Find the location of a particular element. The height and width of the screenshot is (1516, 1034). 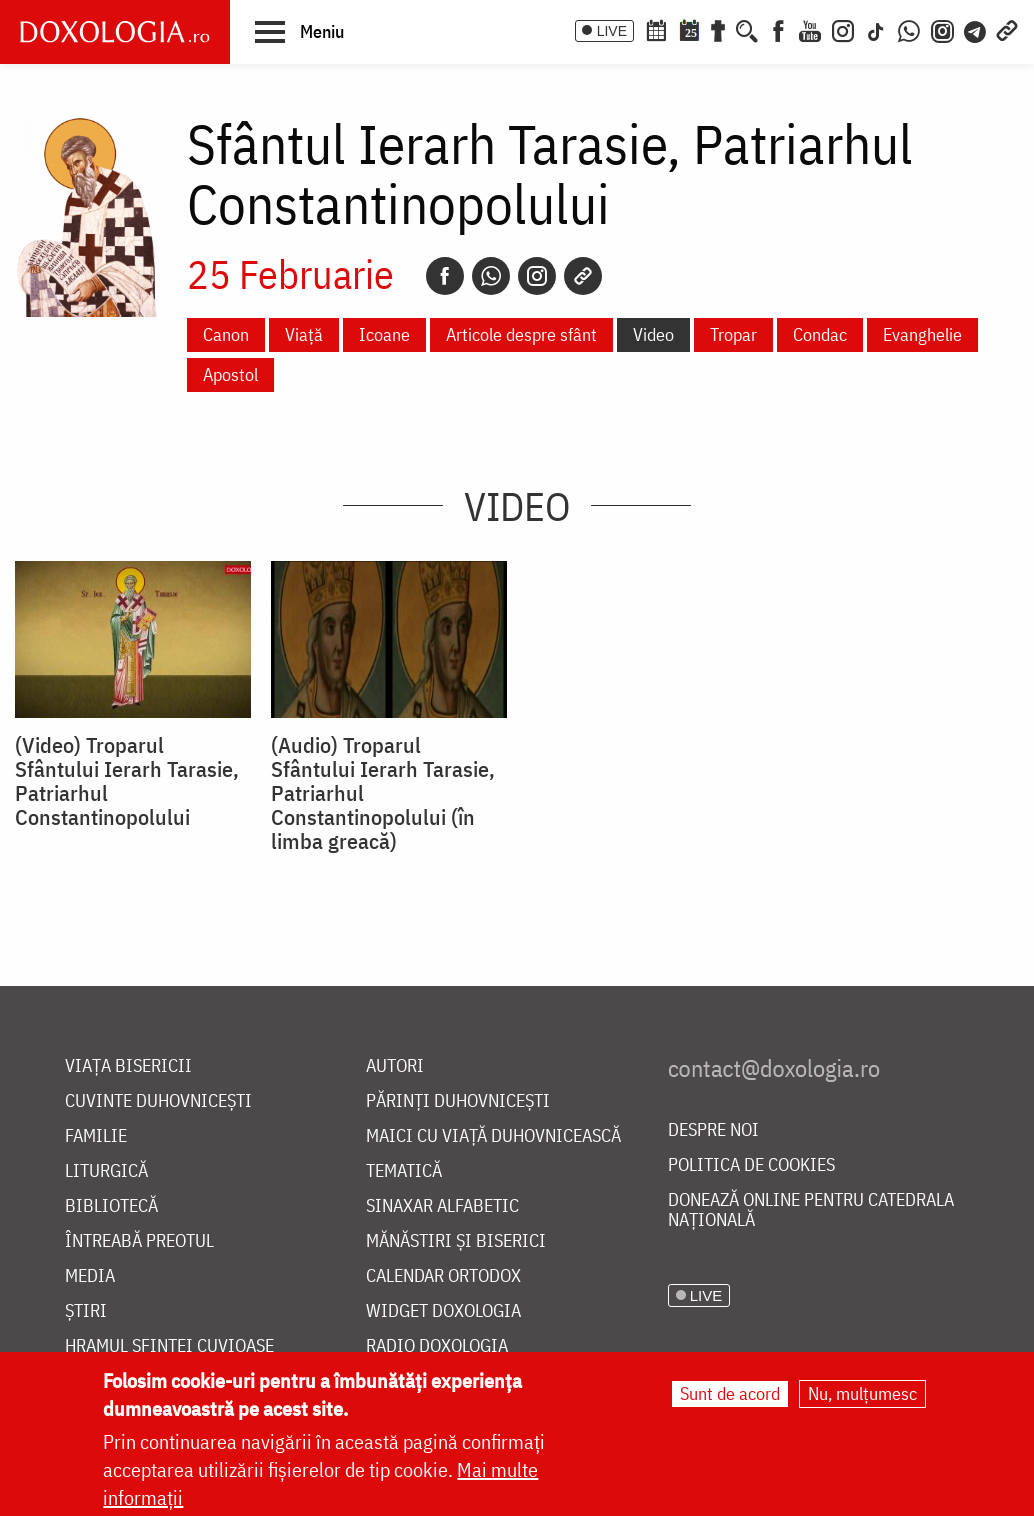

[TikTok] is located at coordinates (876, 29).